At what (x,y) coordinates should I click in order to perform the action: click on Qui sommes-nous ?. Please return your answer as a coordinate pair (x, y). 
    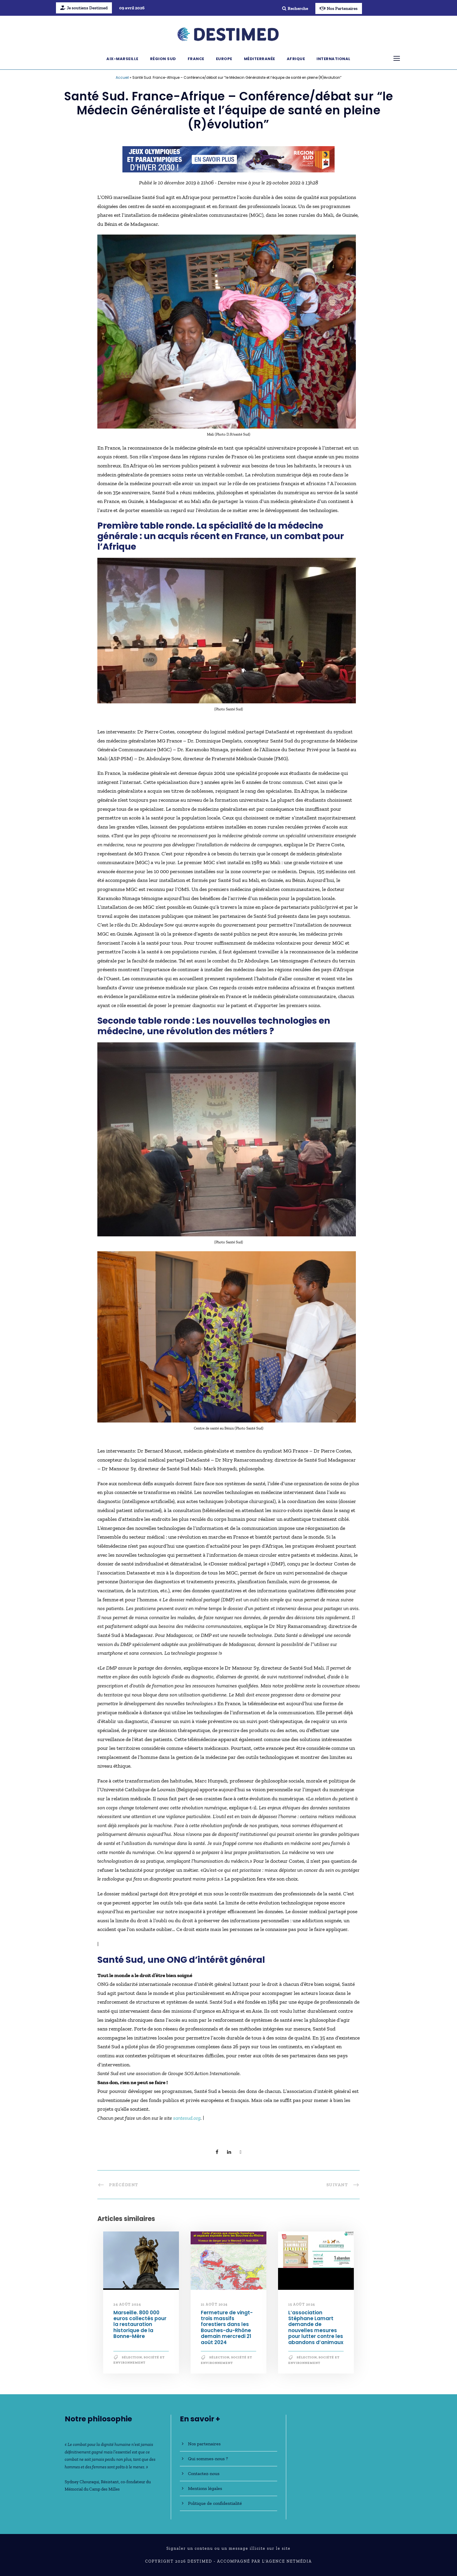
    Looking at the image, I should click on (208, 2458).